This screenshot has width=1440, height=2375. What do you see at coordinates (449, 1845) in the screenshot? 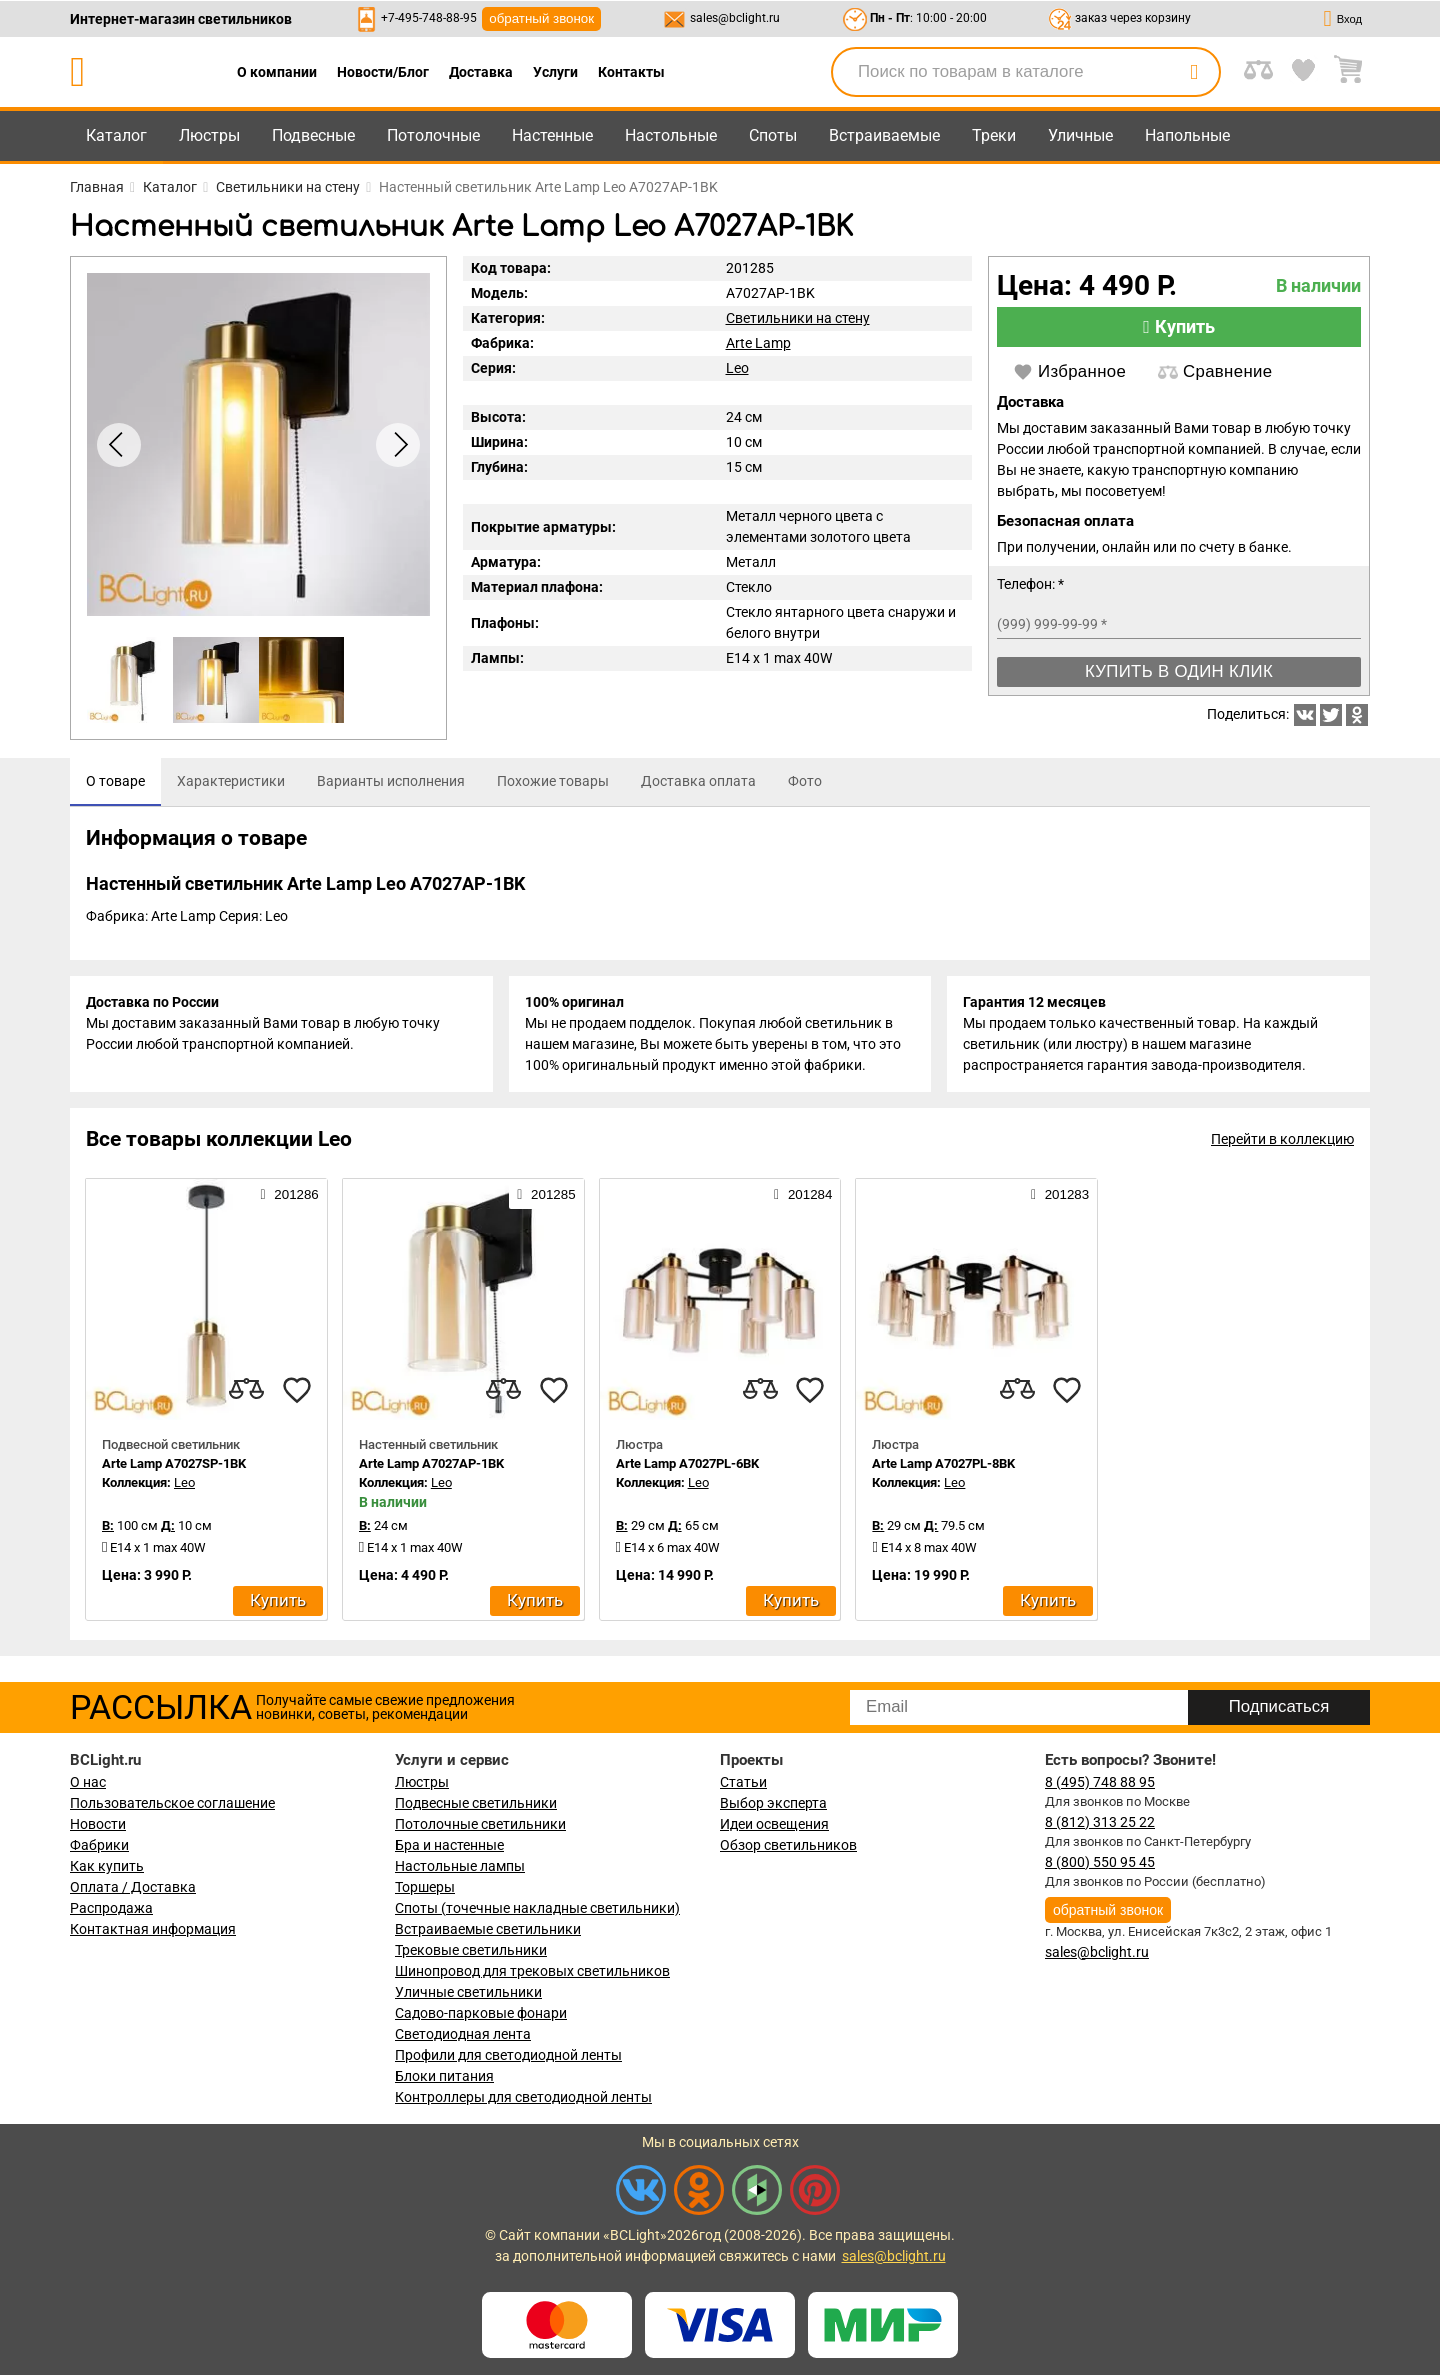
I see `Бра и настенные` at bounding box center [449, 1845].